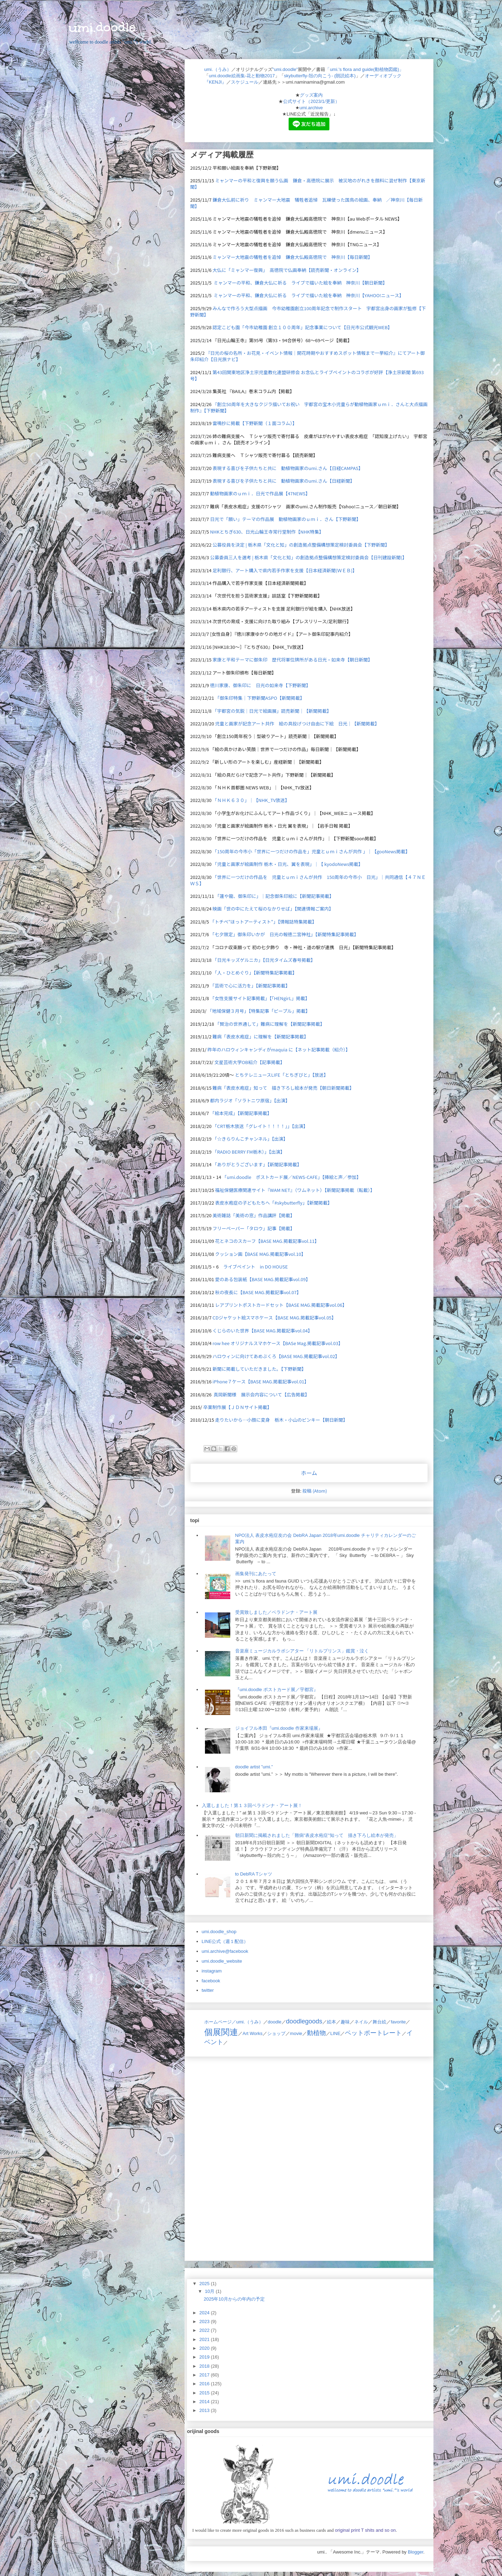  What do you see at coordinates (205, 2348) in the screenshot?
I see `2020` at bounding box center [205, 2348].